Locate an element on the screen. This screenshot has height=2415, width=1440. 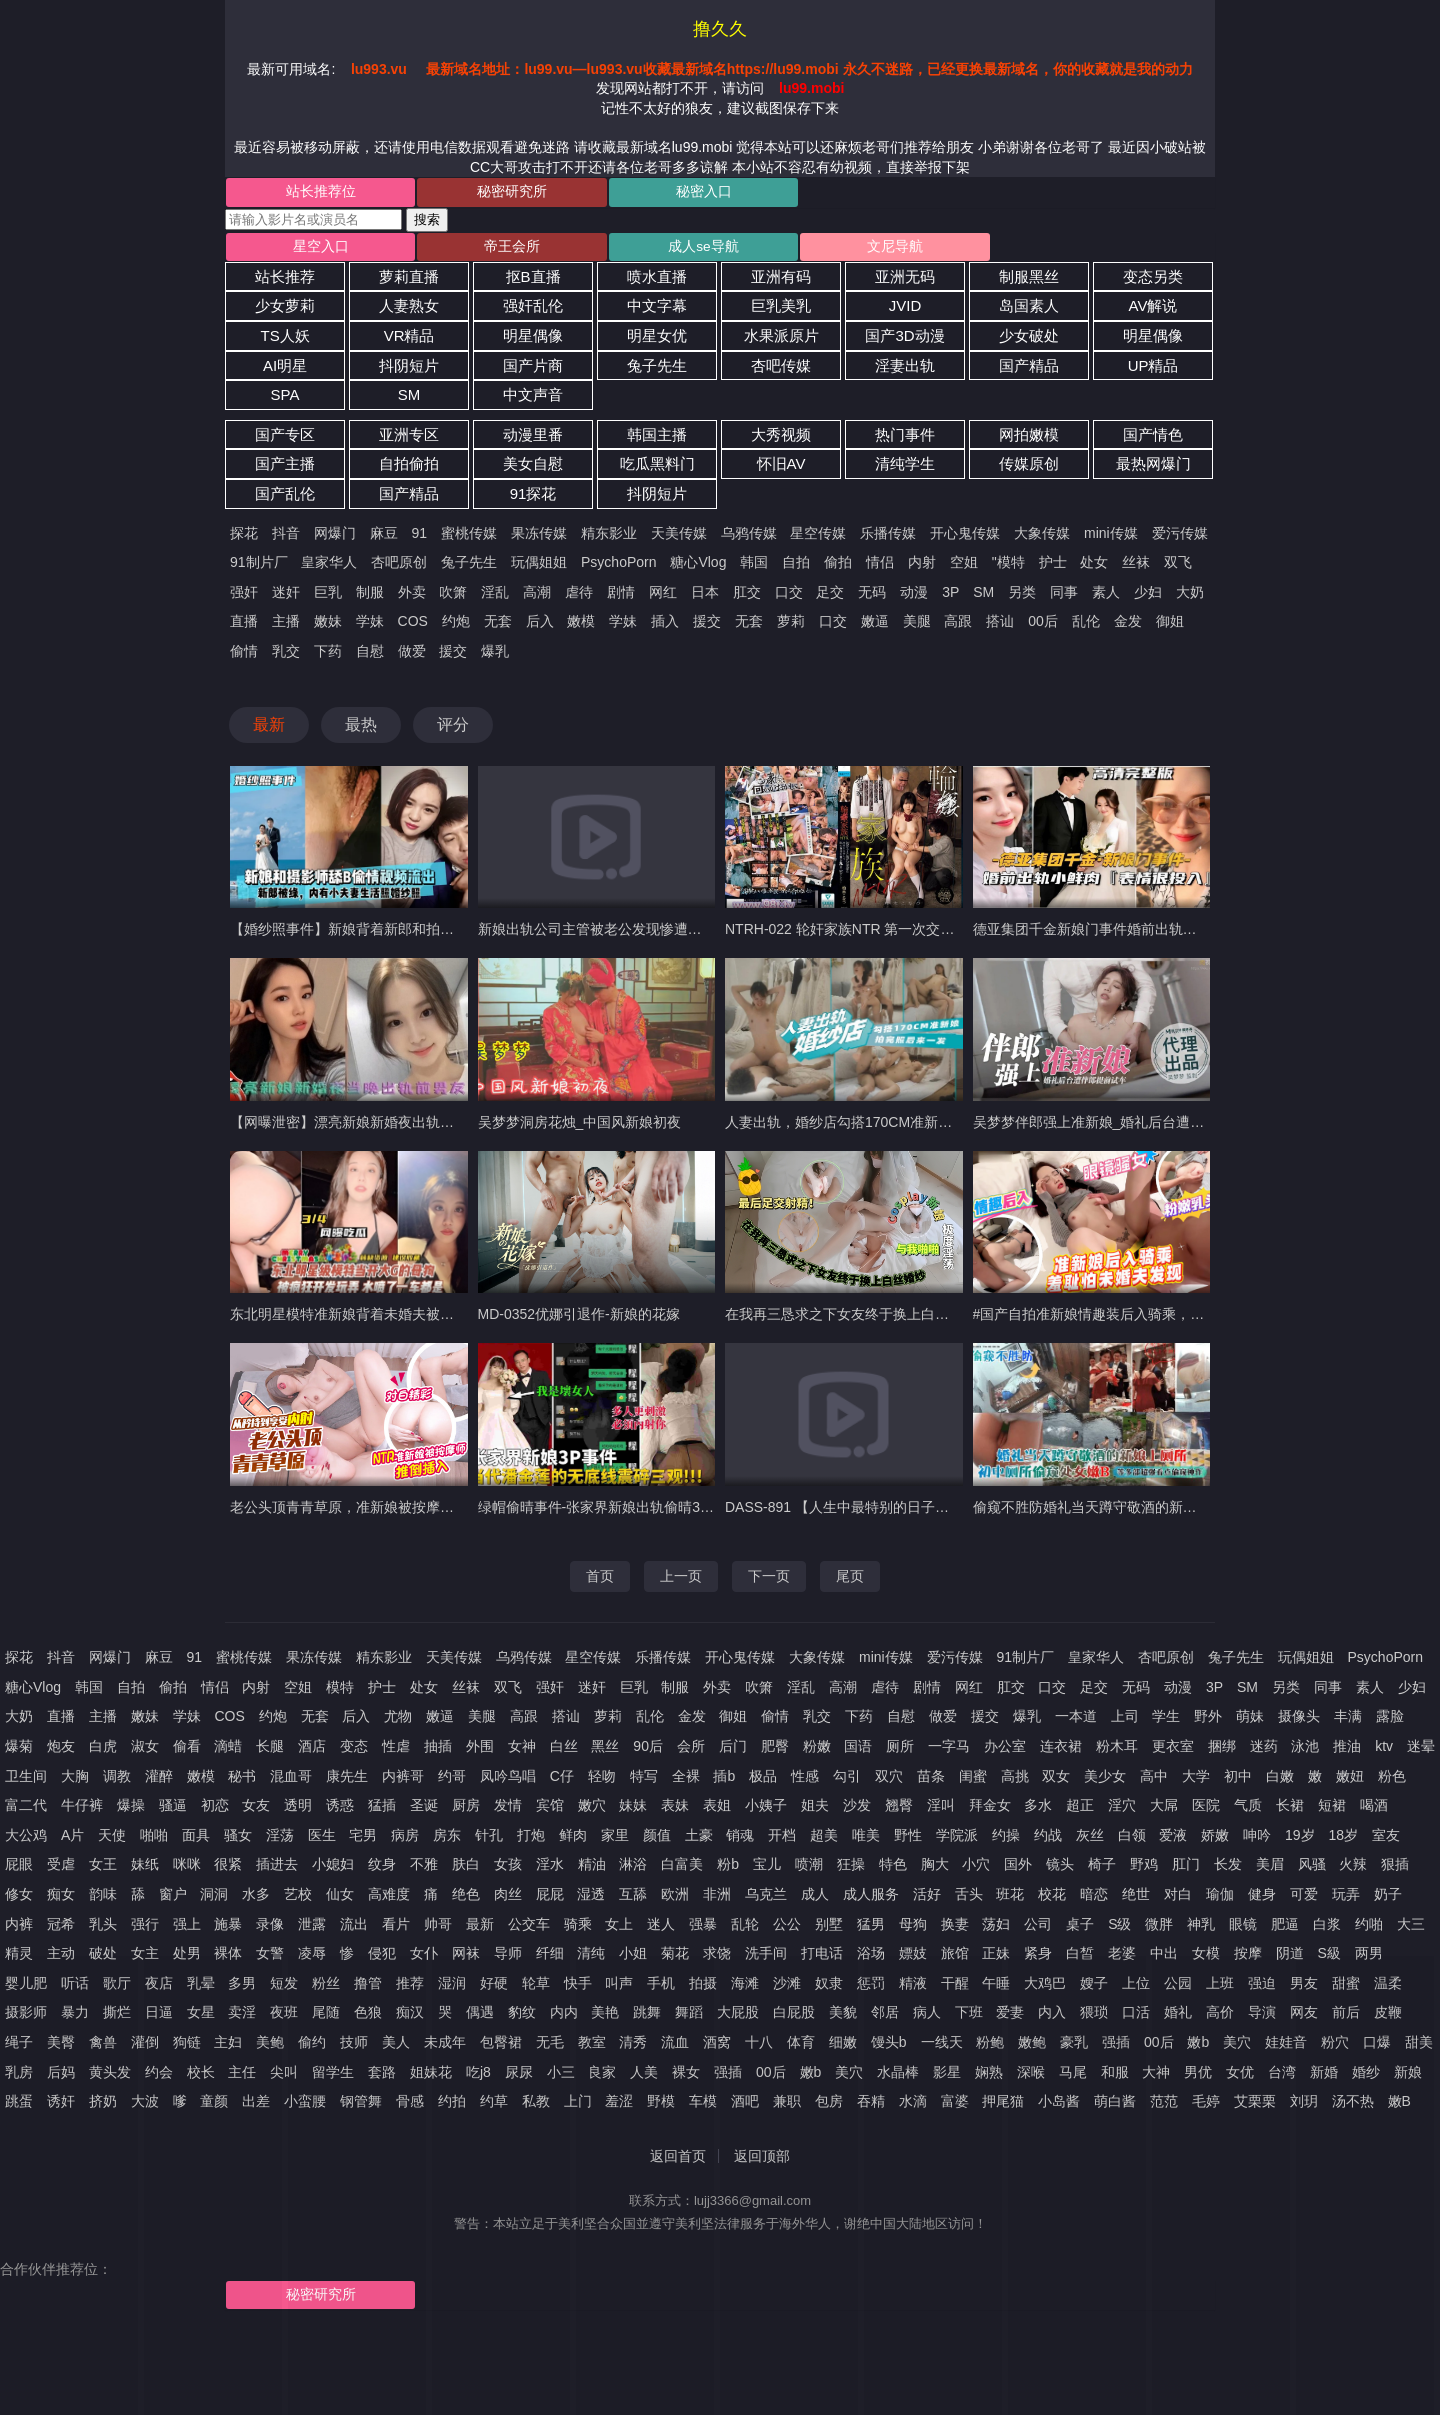
初恋 is located at coordinates (215, 1809).